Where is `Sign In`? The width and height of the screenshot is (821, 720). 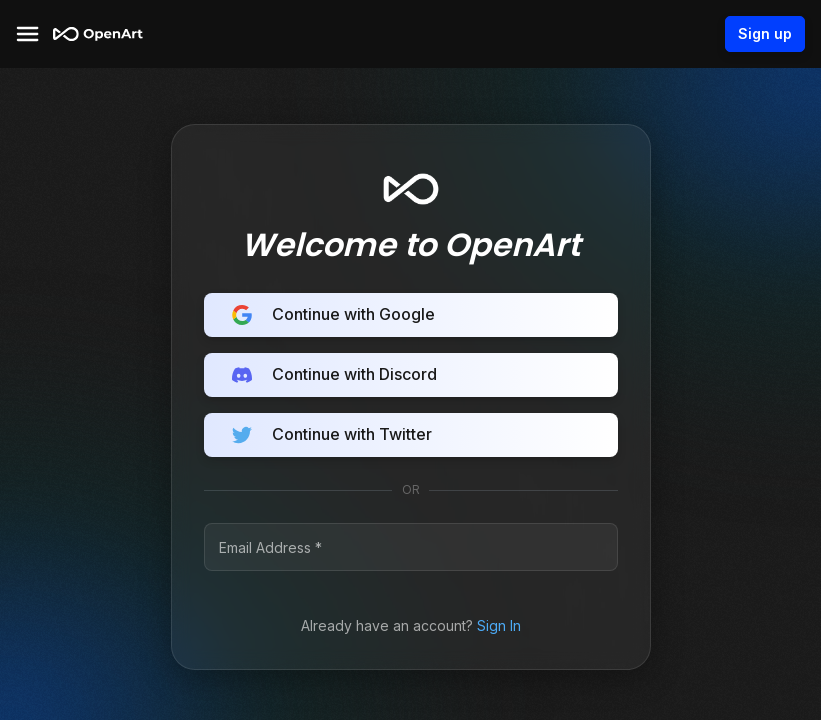 Sign In is located at coordinates (499, 625).